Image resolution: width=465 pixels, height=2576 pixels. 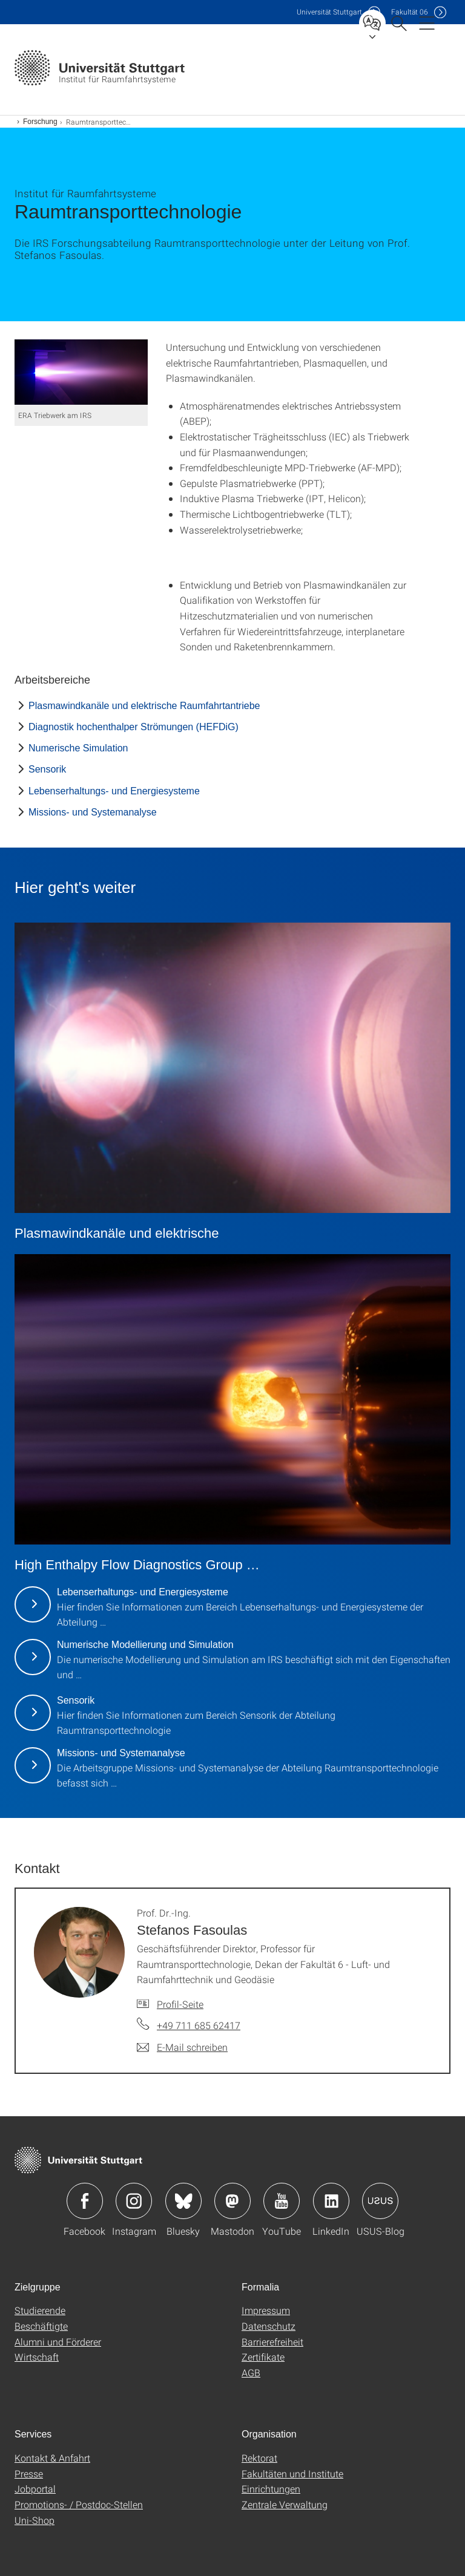 I want to click on Icon: Bluesky, so click(x=183, y=2201).